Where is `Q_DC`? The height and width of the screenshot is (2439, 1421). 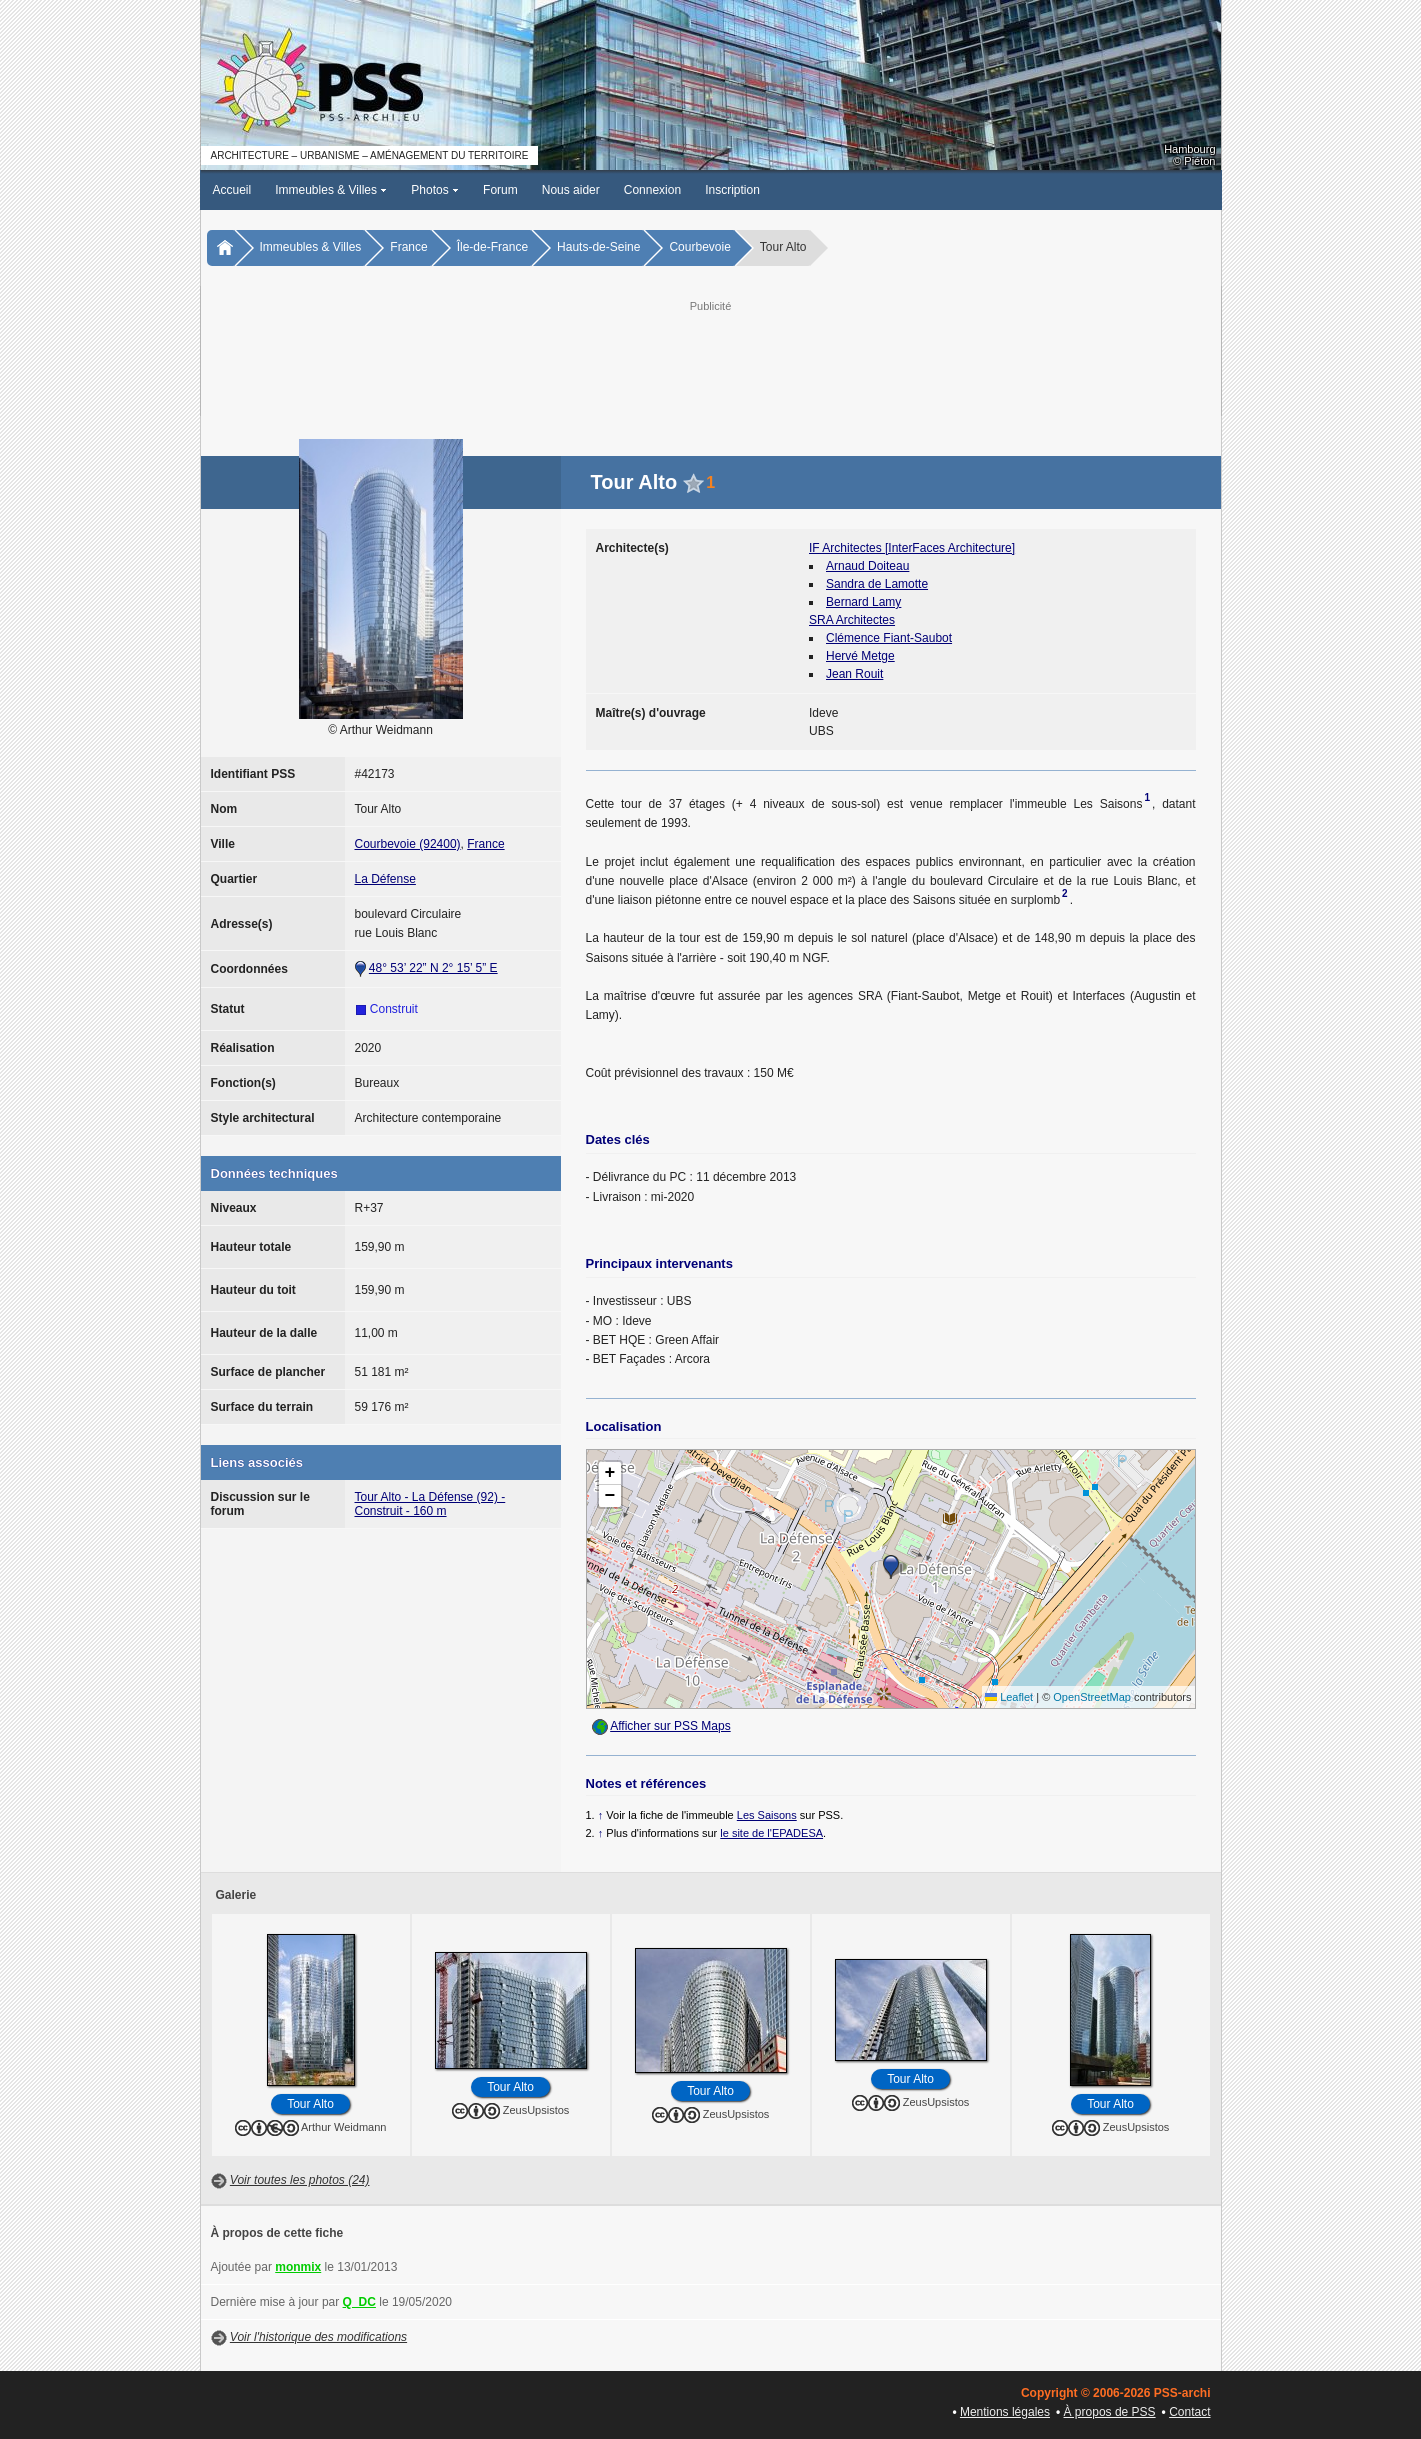
Q_DC is located at coordinates (359, 2302).